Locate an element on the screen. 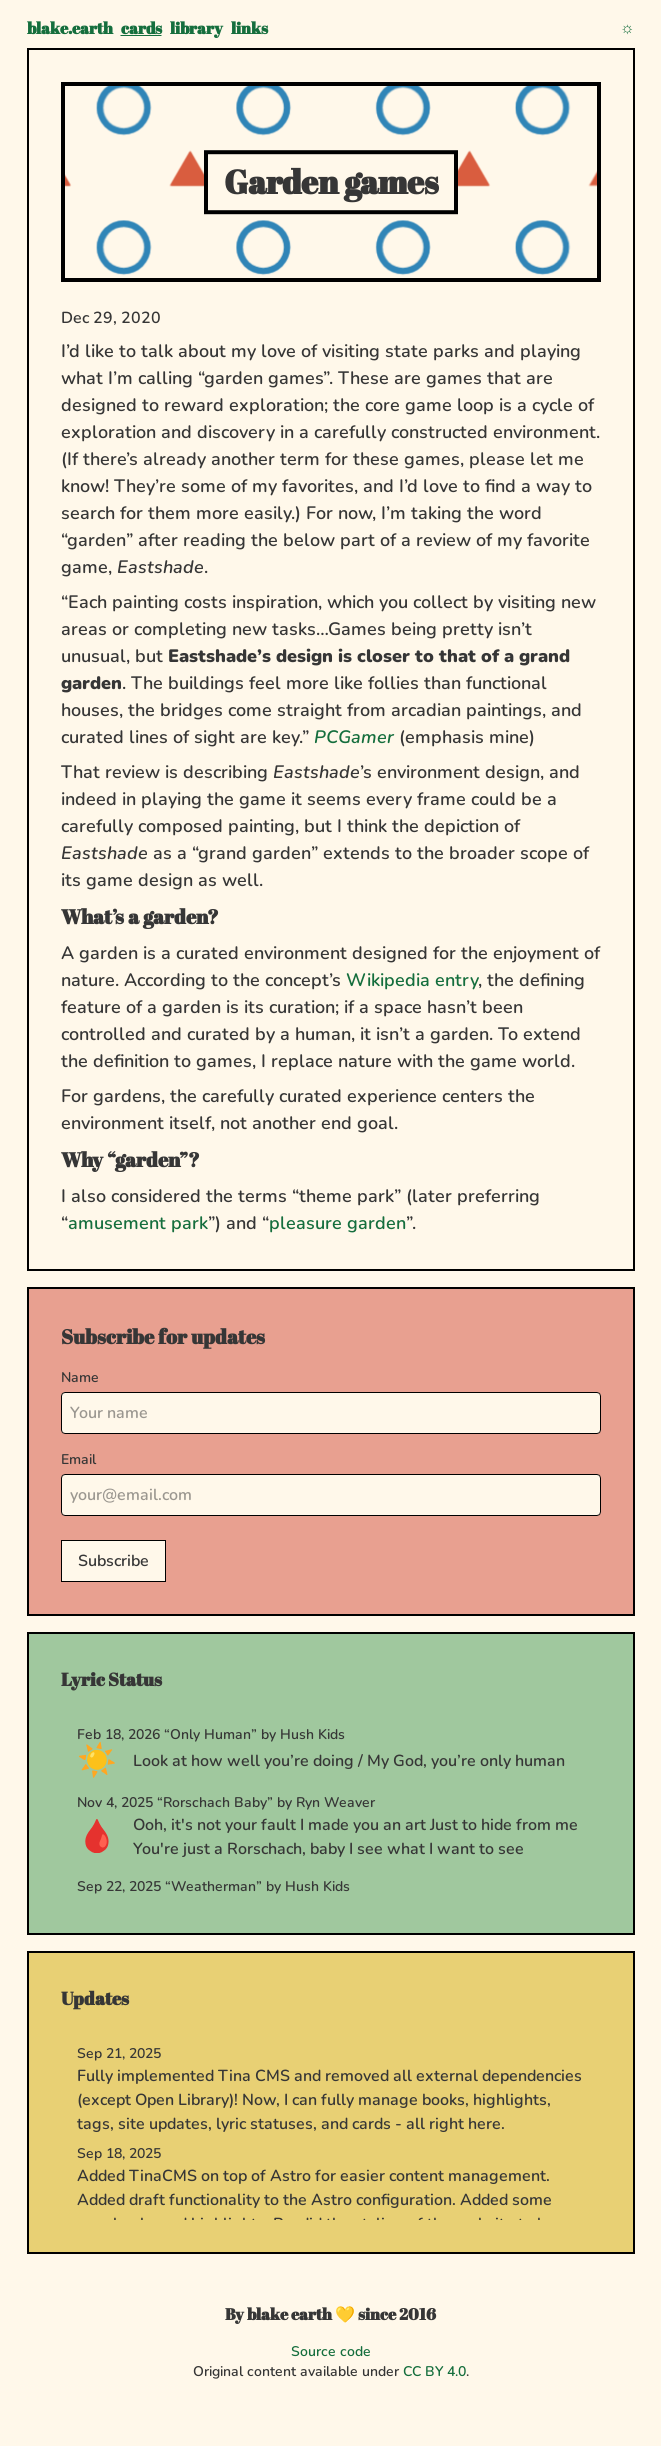  amusement park is located at coordinates (138, 1223).